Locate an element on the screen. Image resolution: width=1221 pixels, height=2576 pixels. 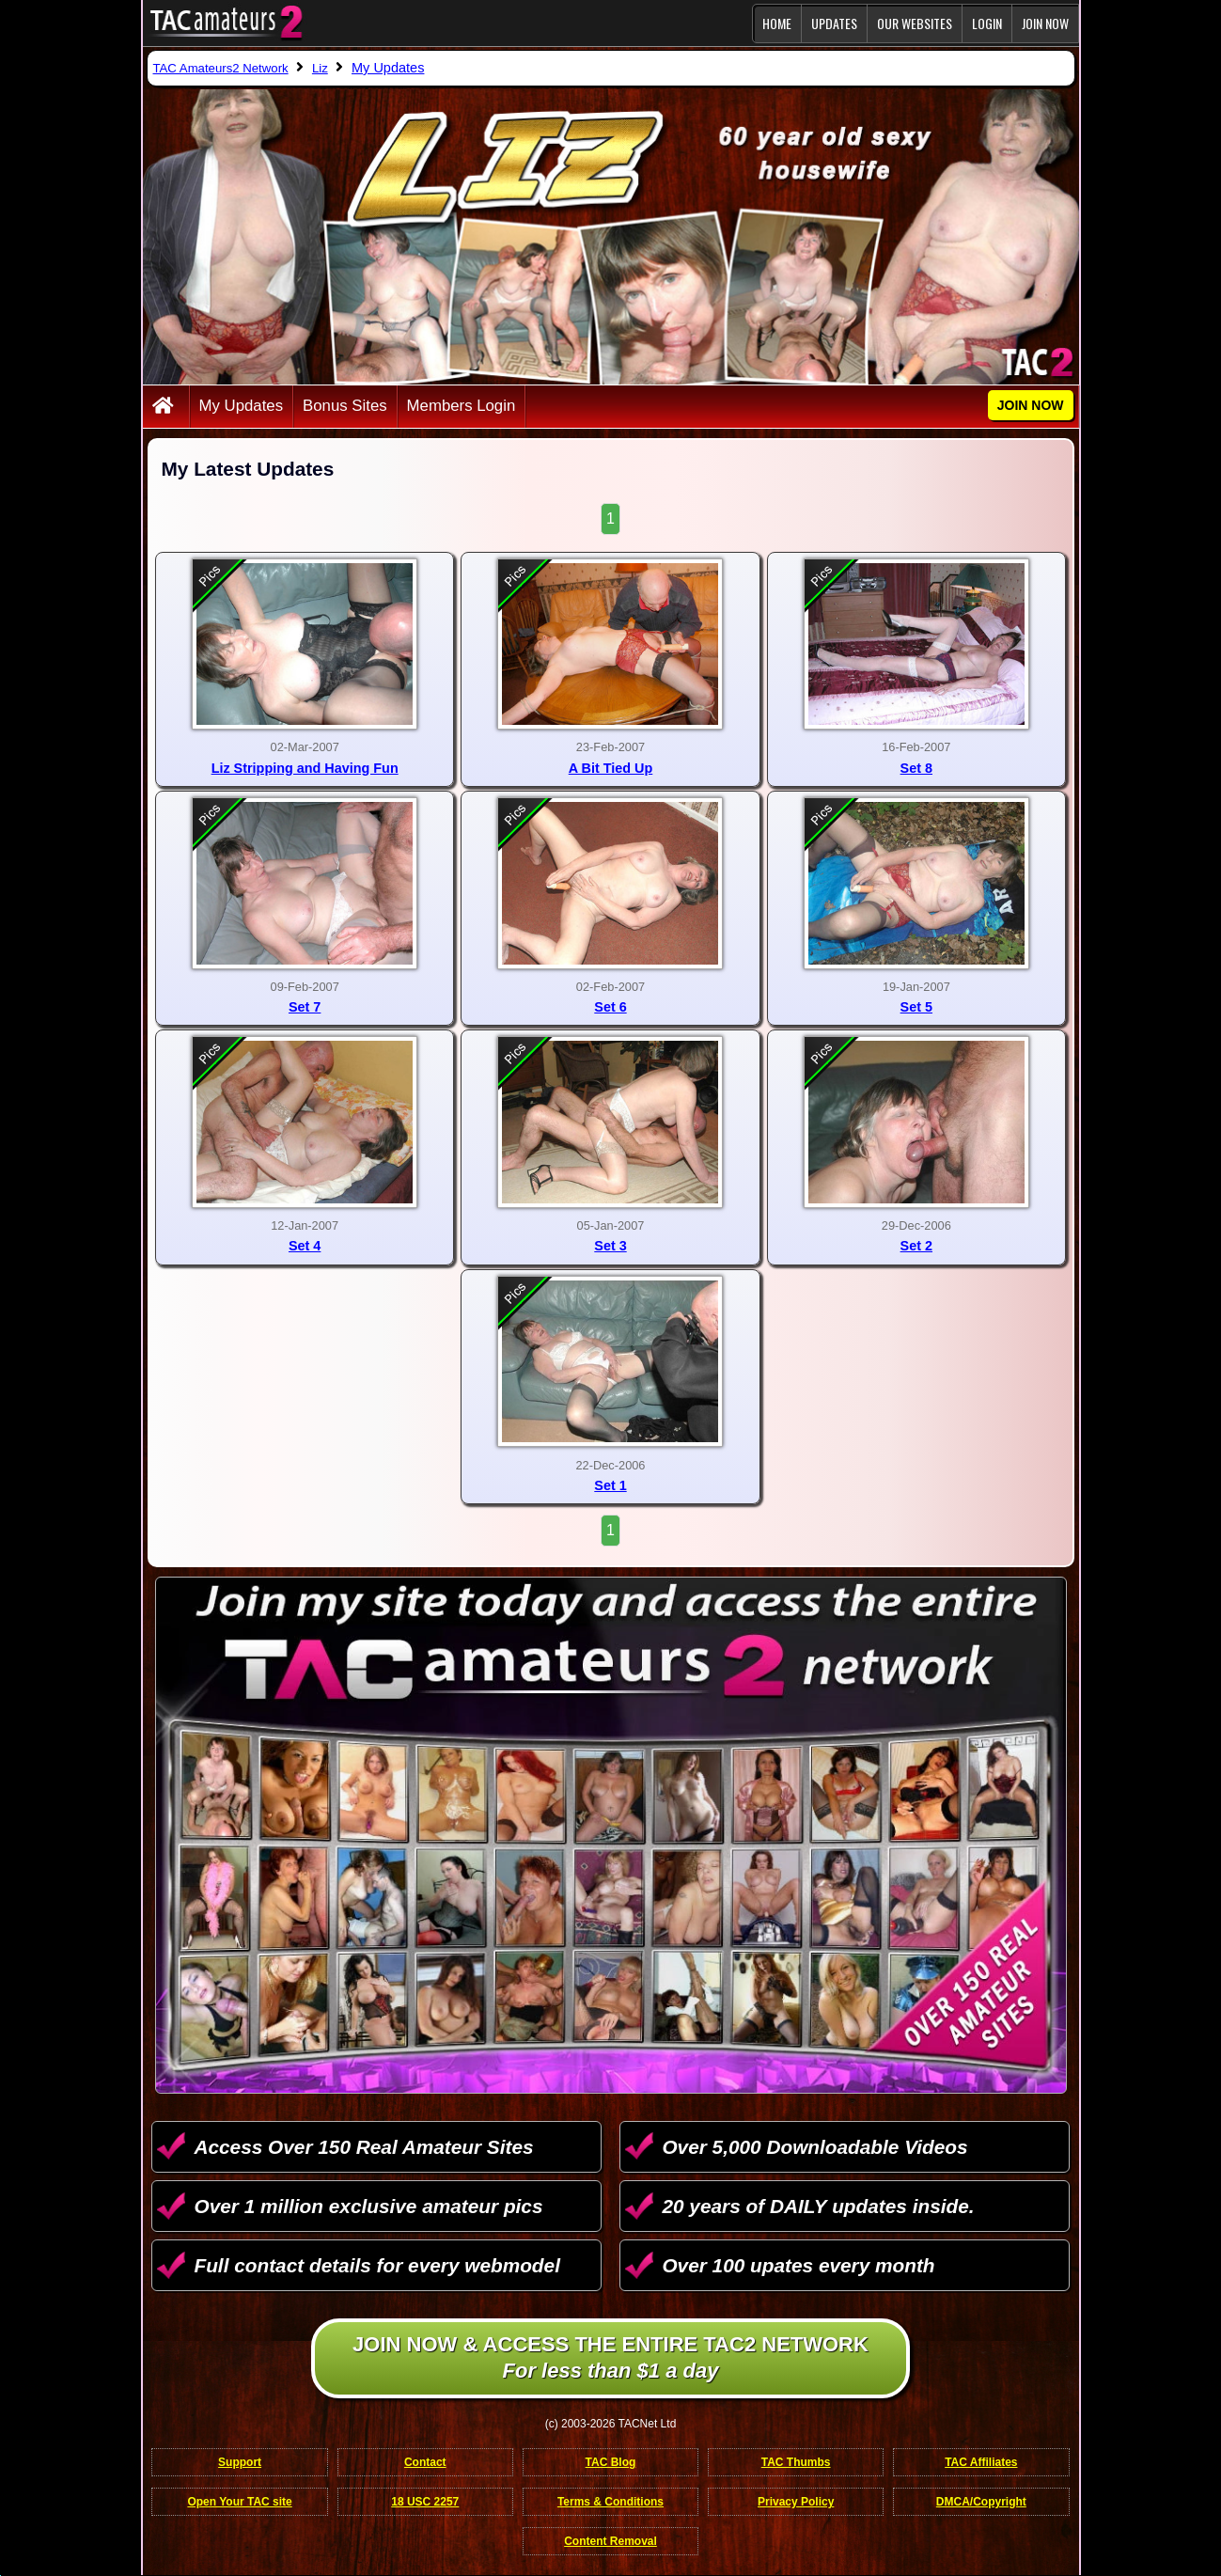
Set 5 is located at coordinates (916, 1006).